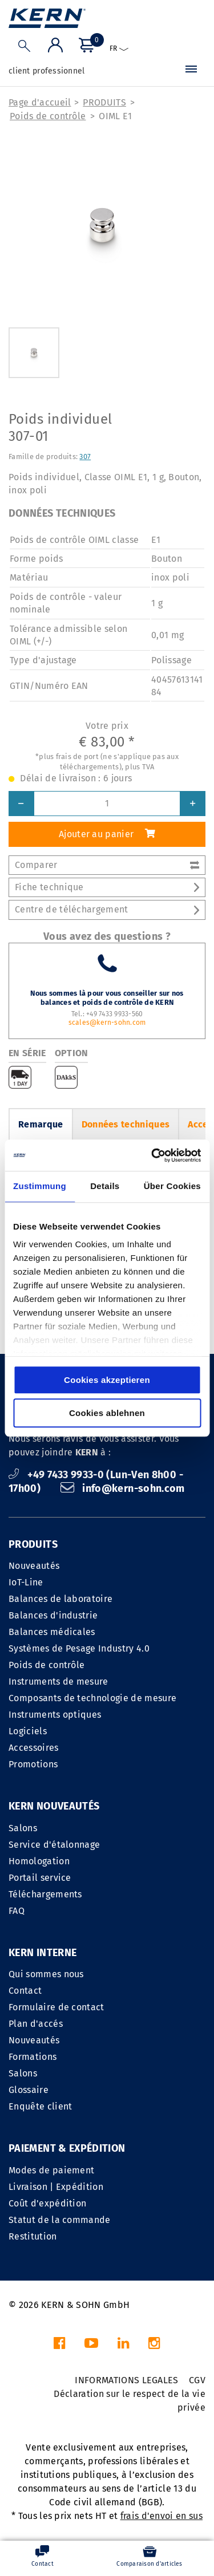 The width and height of the screenshot is (214, 2576). Describe the element at coordinates (104, 1186) in the screenshot. I see `Details [tab]` at that location.